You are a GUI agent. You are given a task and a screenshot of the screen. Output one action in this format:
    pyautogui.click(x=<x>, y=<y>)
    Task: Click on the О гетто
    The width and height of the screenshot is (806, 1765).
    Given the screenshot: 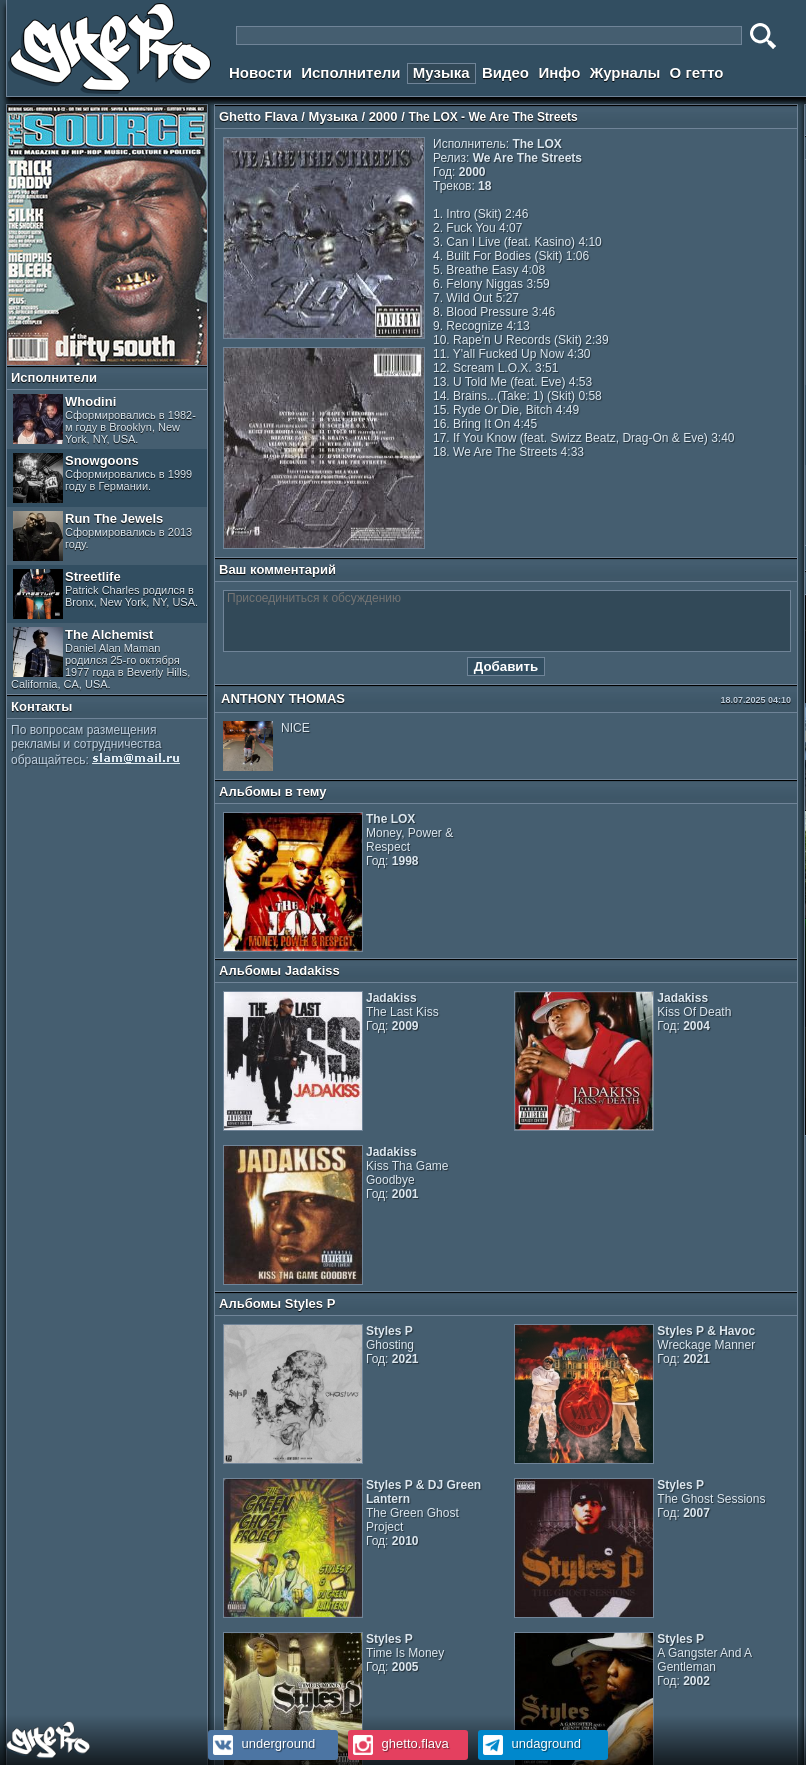 What is the action you would take?
    pyautogui.click(x=697, y=72)
    